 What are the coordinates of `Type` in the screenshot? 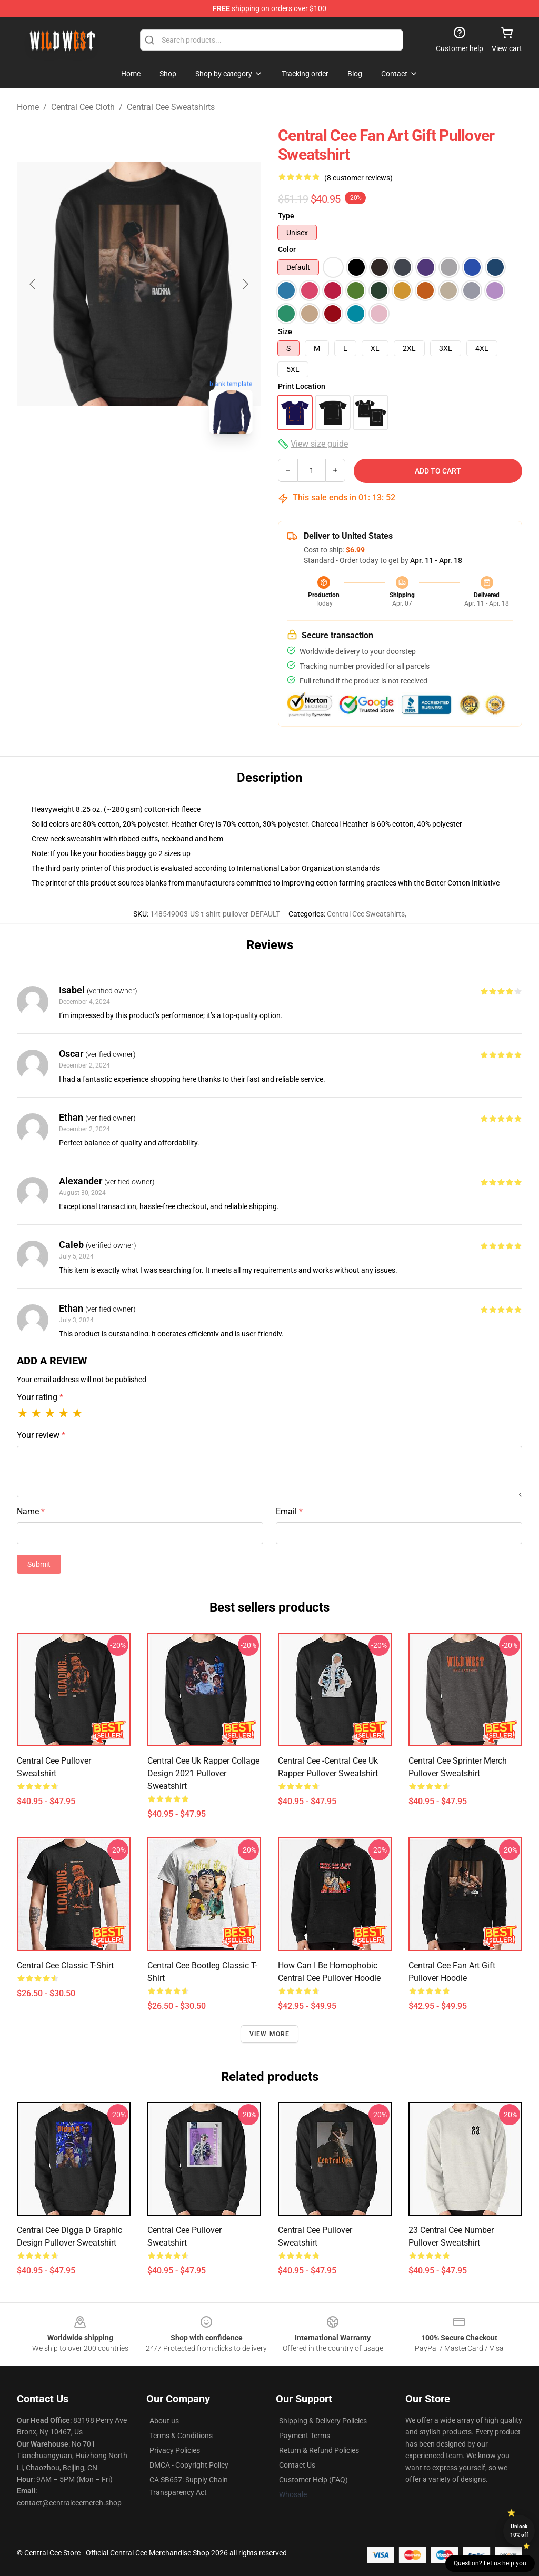 It's located at (286, 216).